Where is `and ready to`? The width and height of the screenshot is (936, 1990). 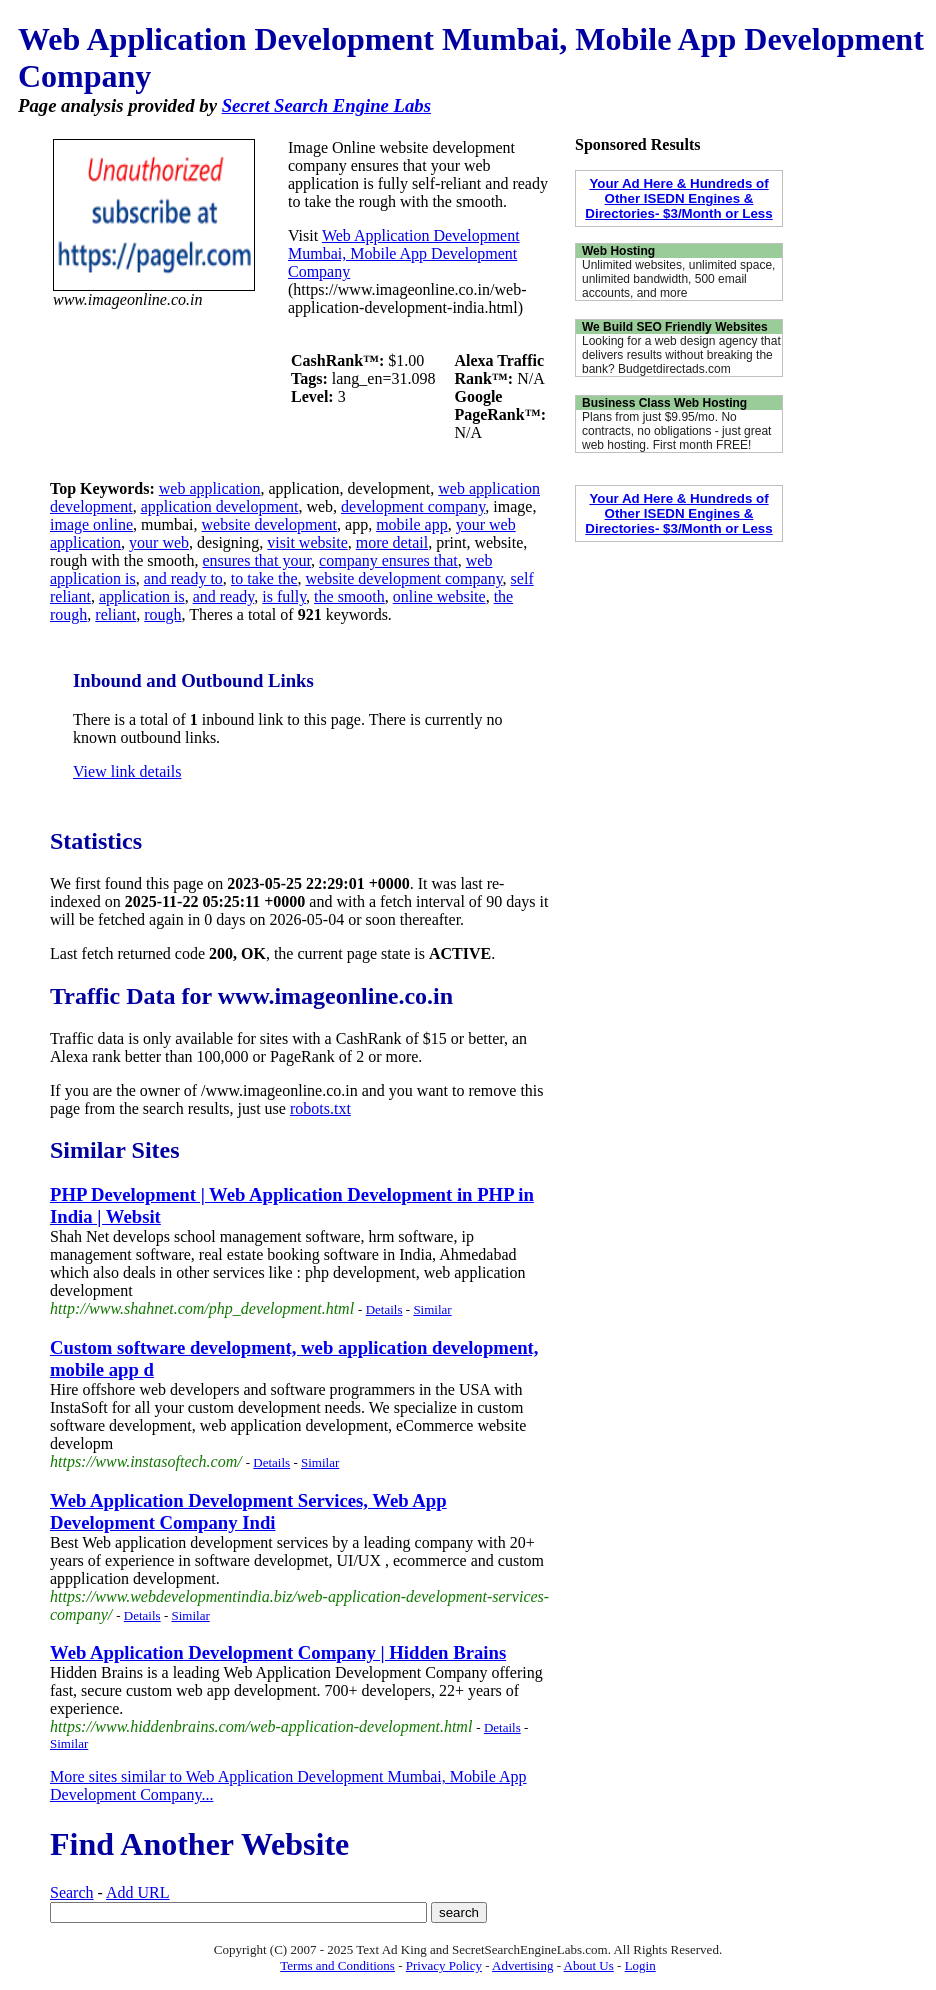 and ready to is located at coordinates (183, 578).